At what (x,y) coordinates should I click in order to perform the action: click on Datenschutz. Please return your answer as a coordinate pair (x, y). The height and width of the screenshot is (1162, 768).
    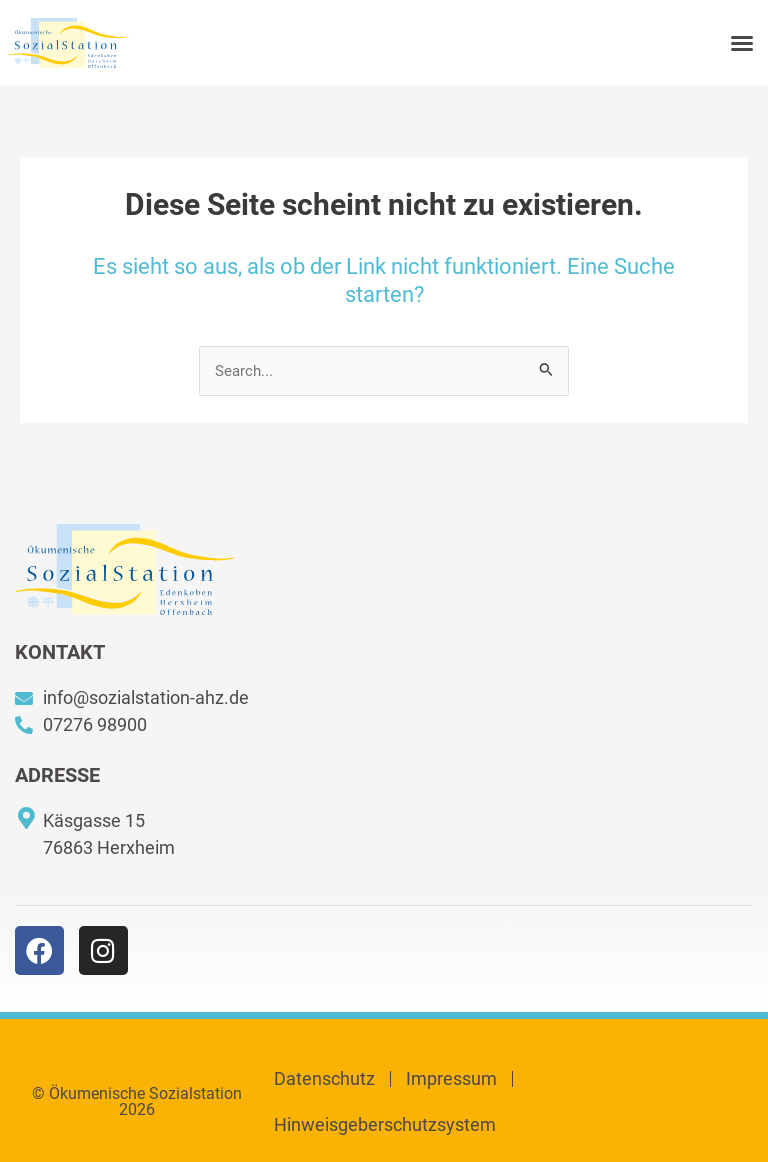
    Looking at the image, I should click on (324, 1078).